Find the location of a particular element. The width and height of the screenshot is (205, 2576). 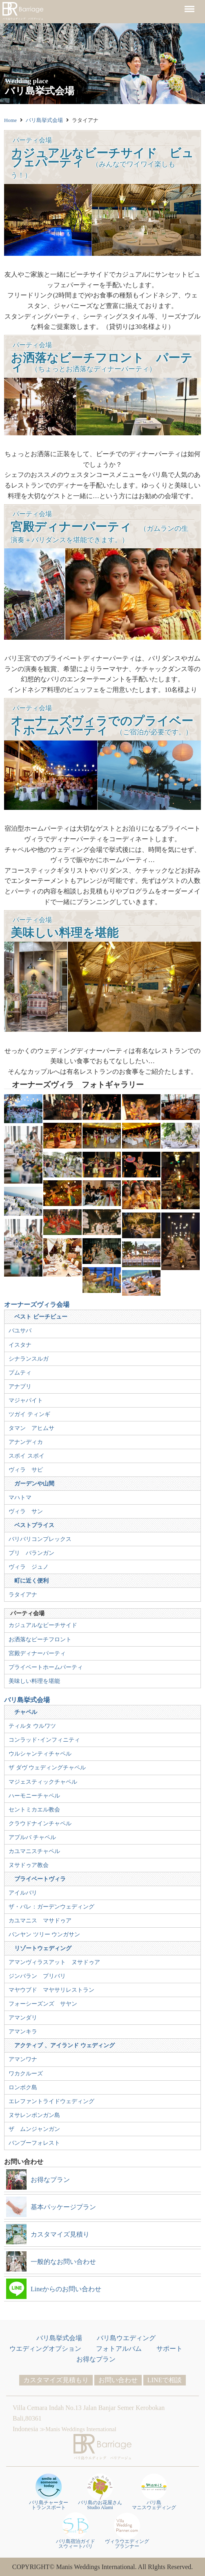

オーナーズヴィラ会場 is located at coordinates (36, 1304).